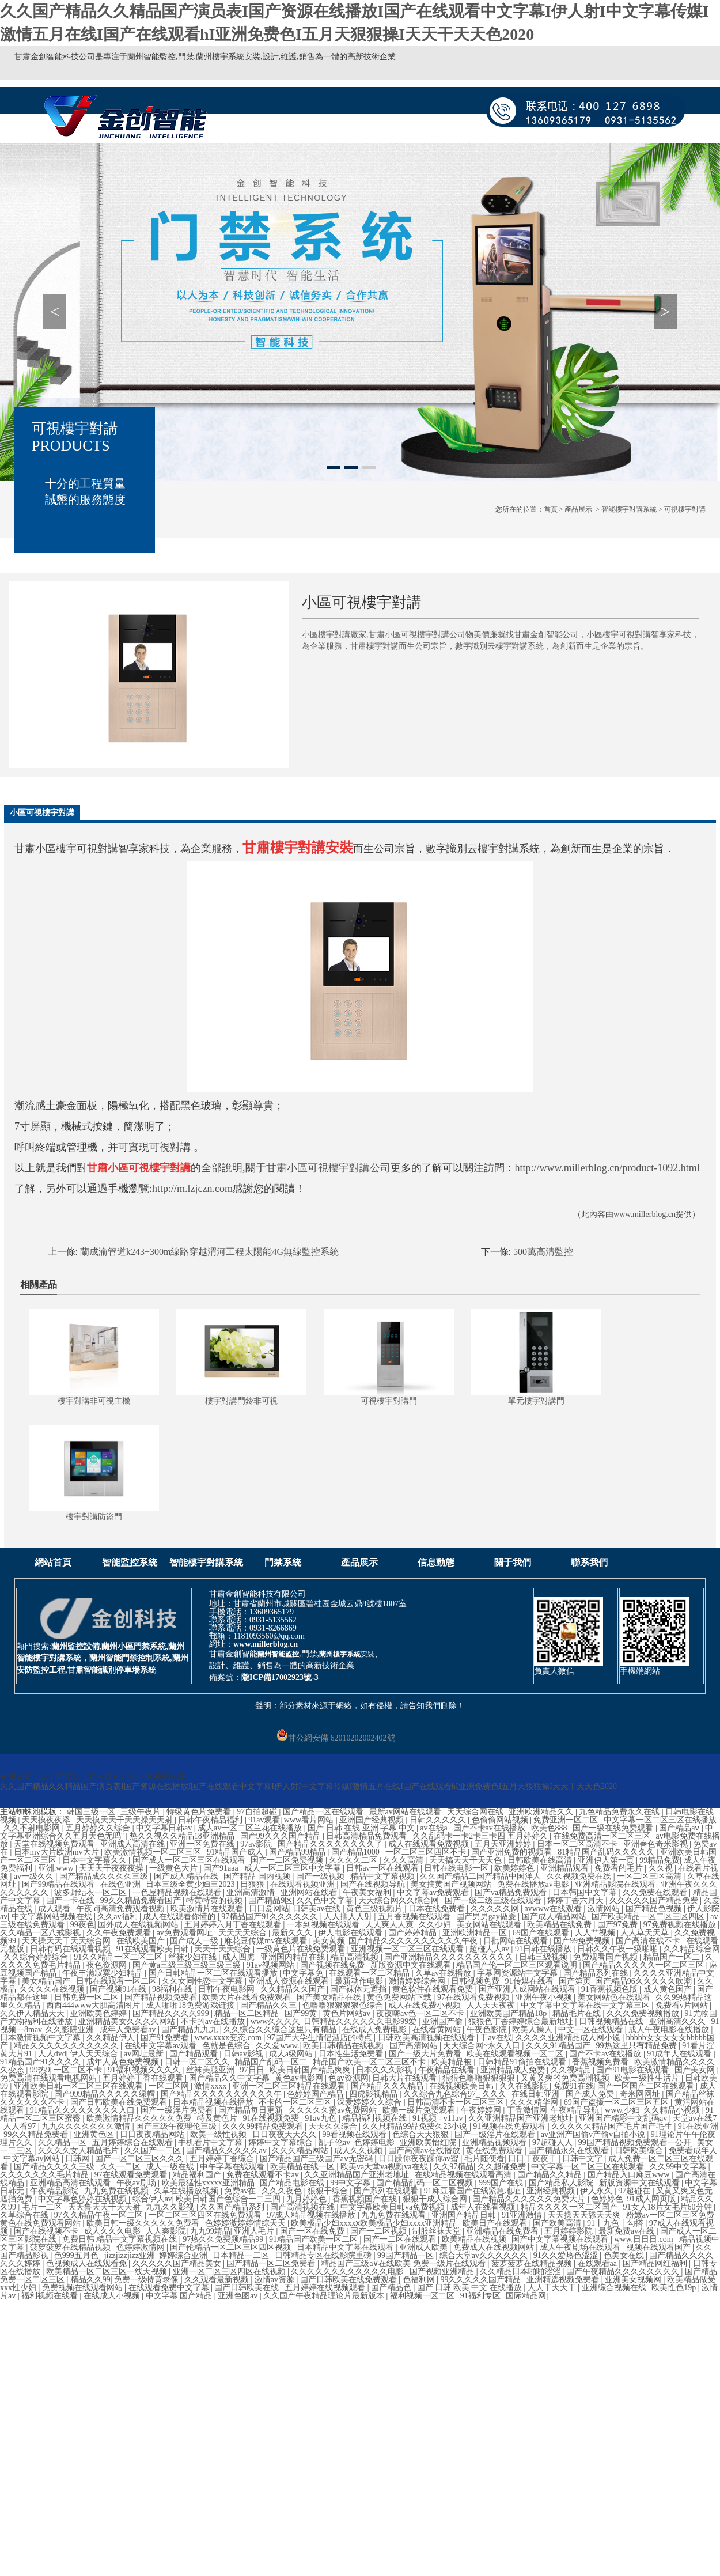 The image size is (720, 2576). Describe the element at coordinates (41, 1932) in the screenshot. I see `久久精品一区八戒影视` at that location.